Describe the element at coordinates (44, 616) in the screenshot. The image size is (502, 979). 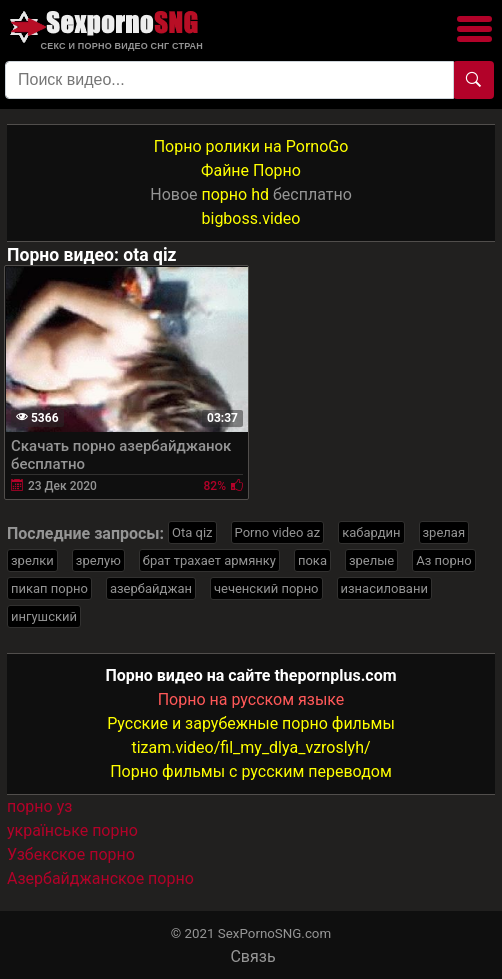
I see `ингушский` at that location.